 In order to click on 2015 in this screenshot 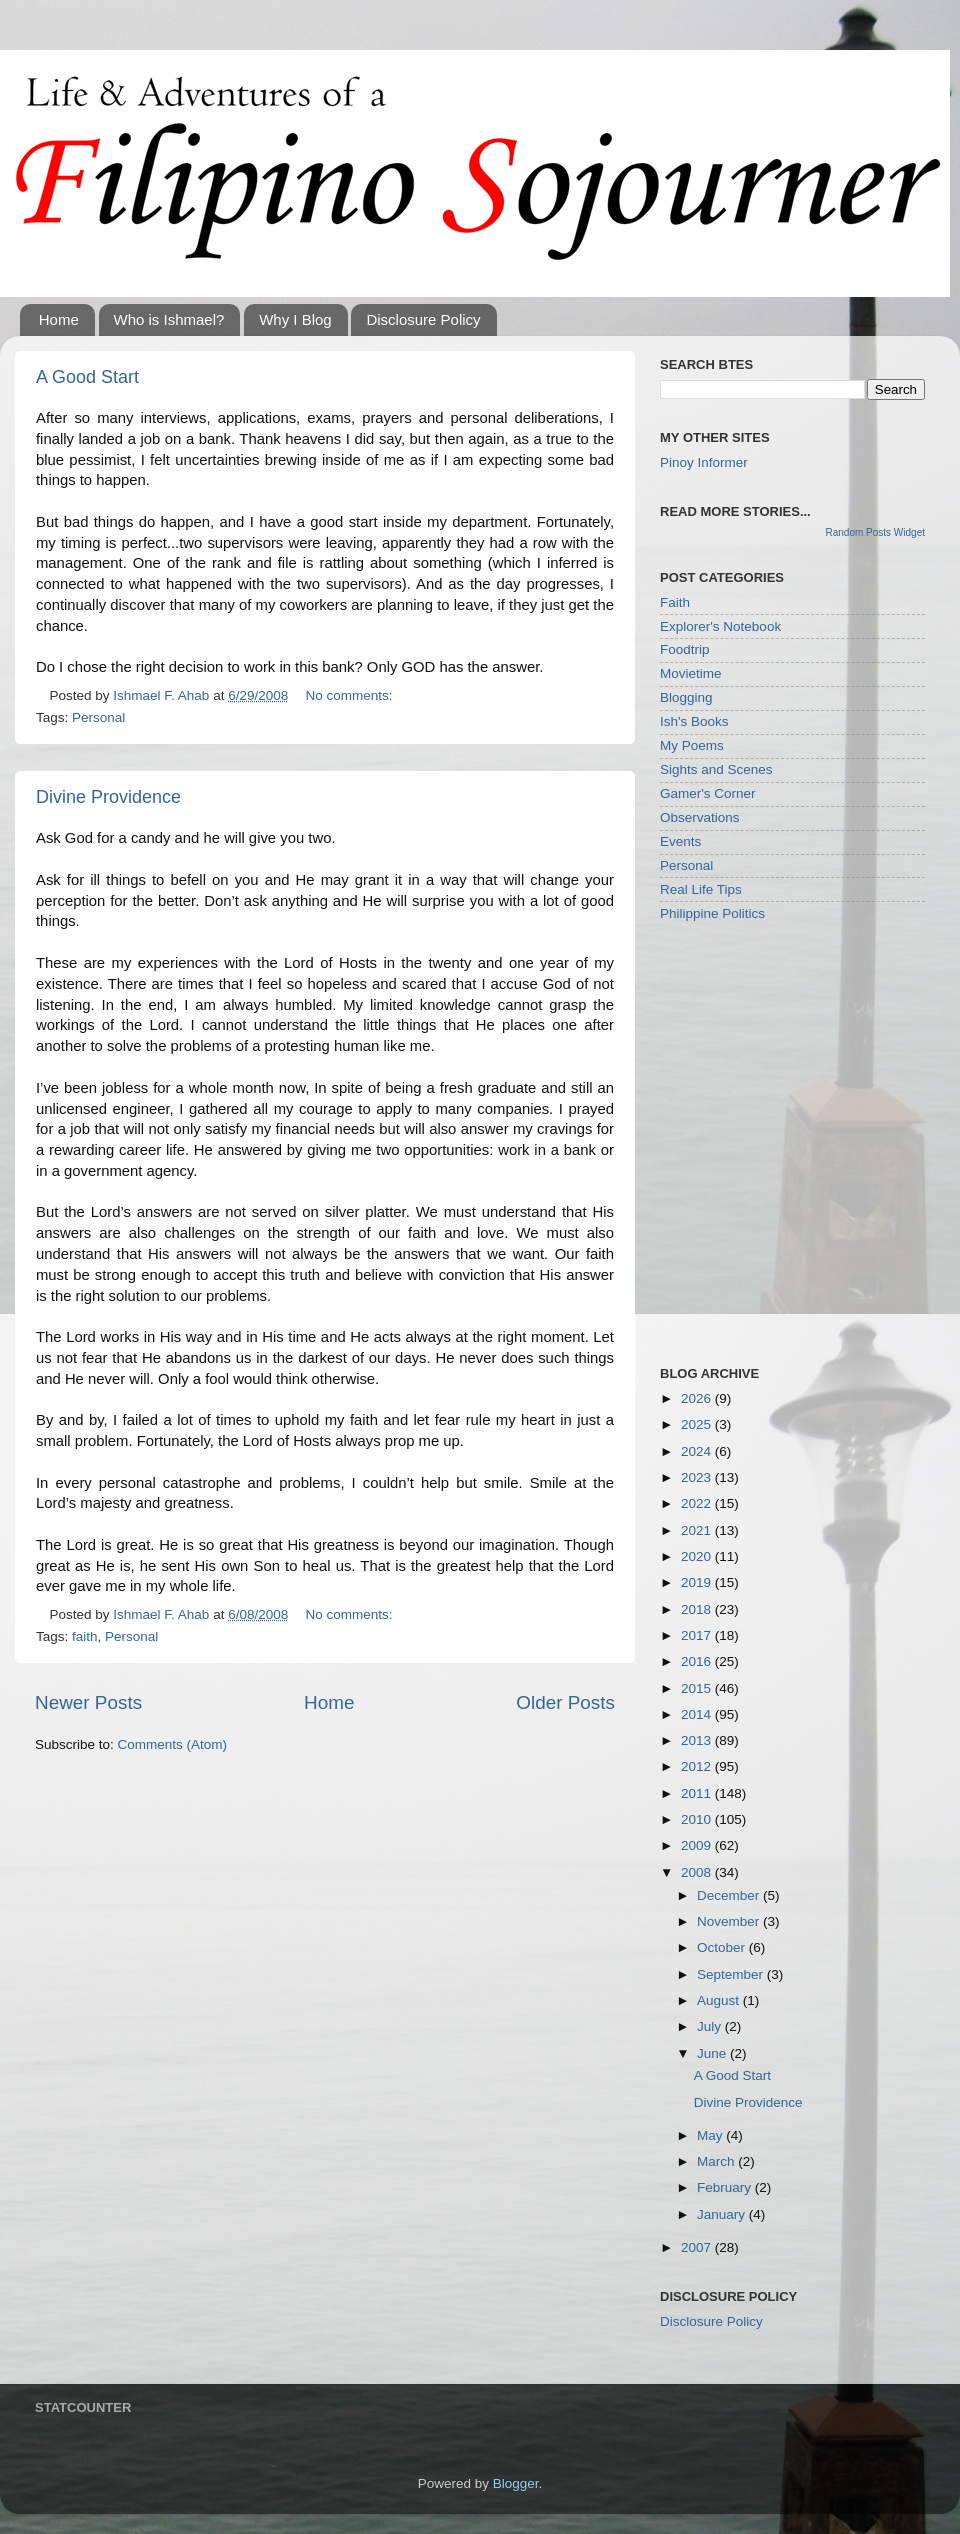, I will do `click(698, 1688)`.